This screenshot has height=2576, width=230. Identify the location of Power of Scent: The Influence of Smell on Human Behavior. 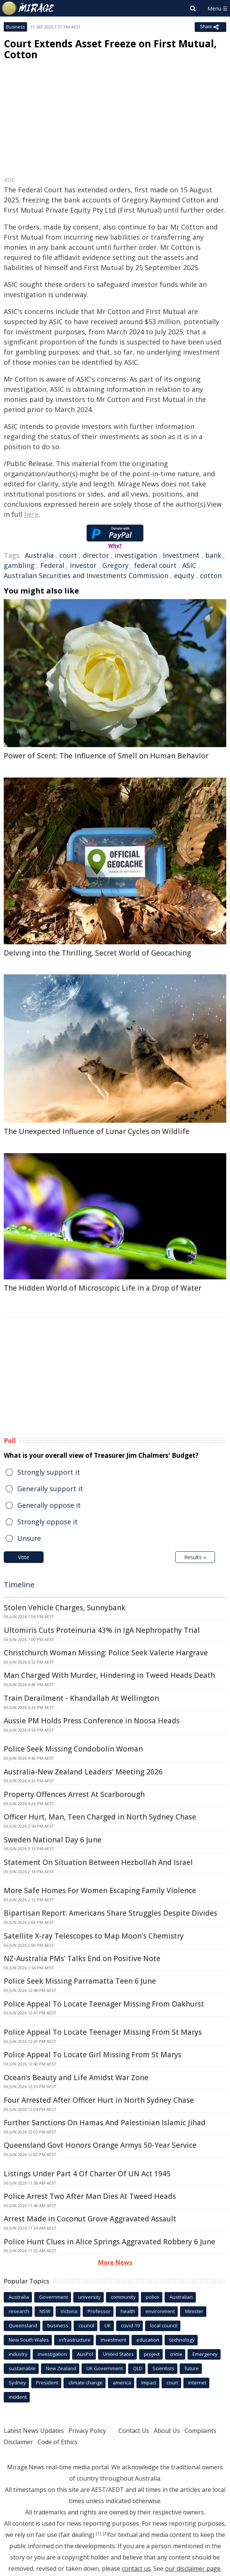
(106, 756).